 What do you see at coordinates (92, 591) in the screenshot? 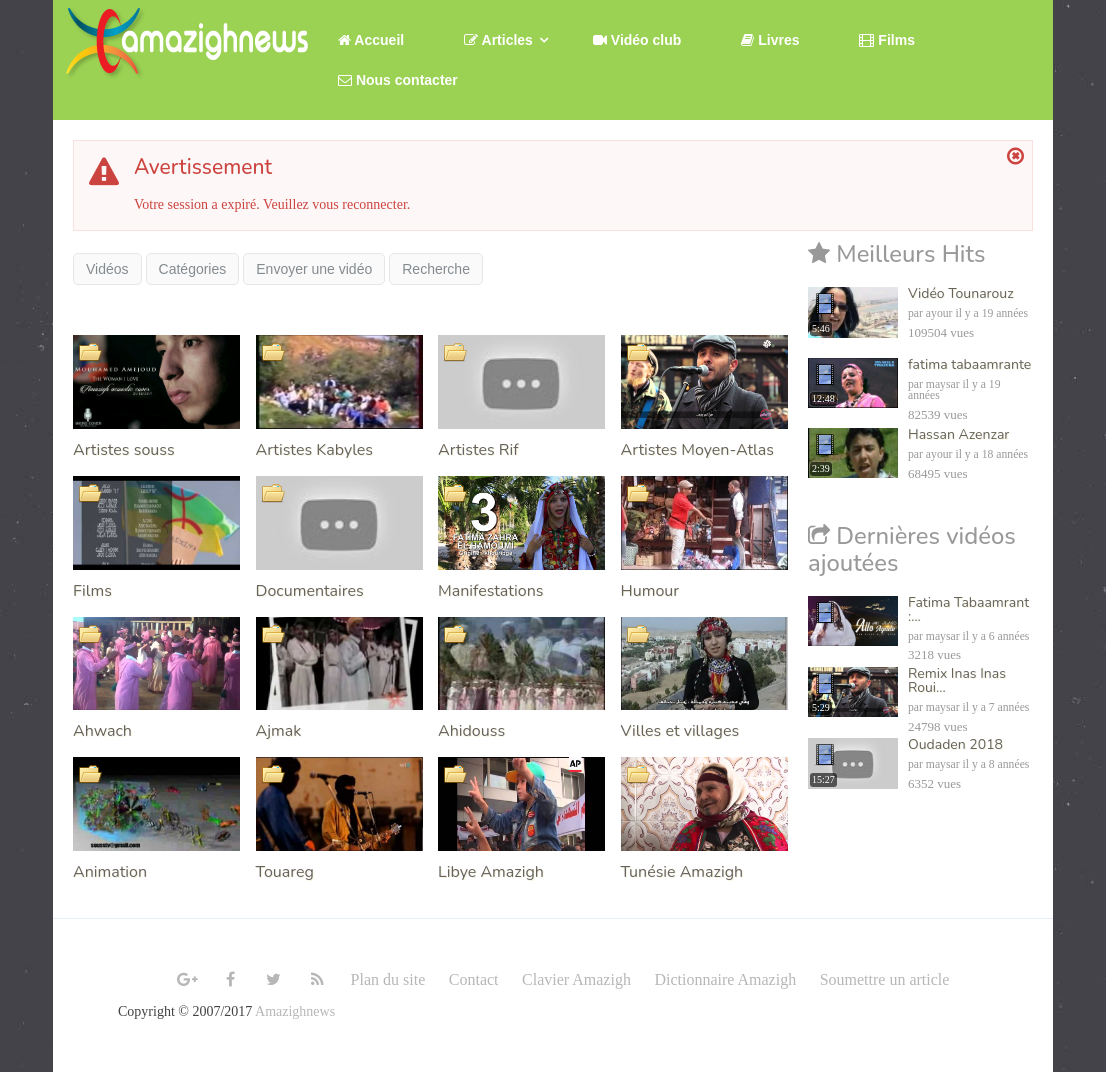
I see `Films` at bounding box center [92, 591].